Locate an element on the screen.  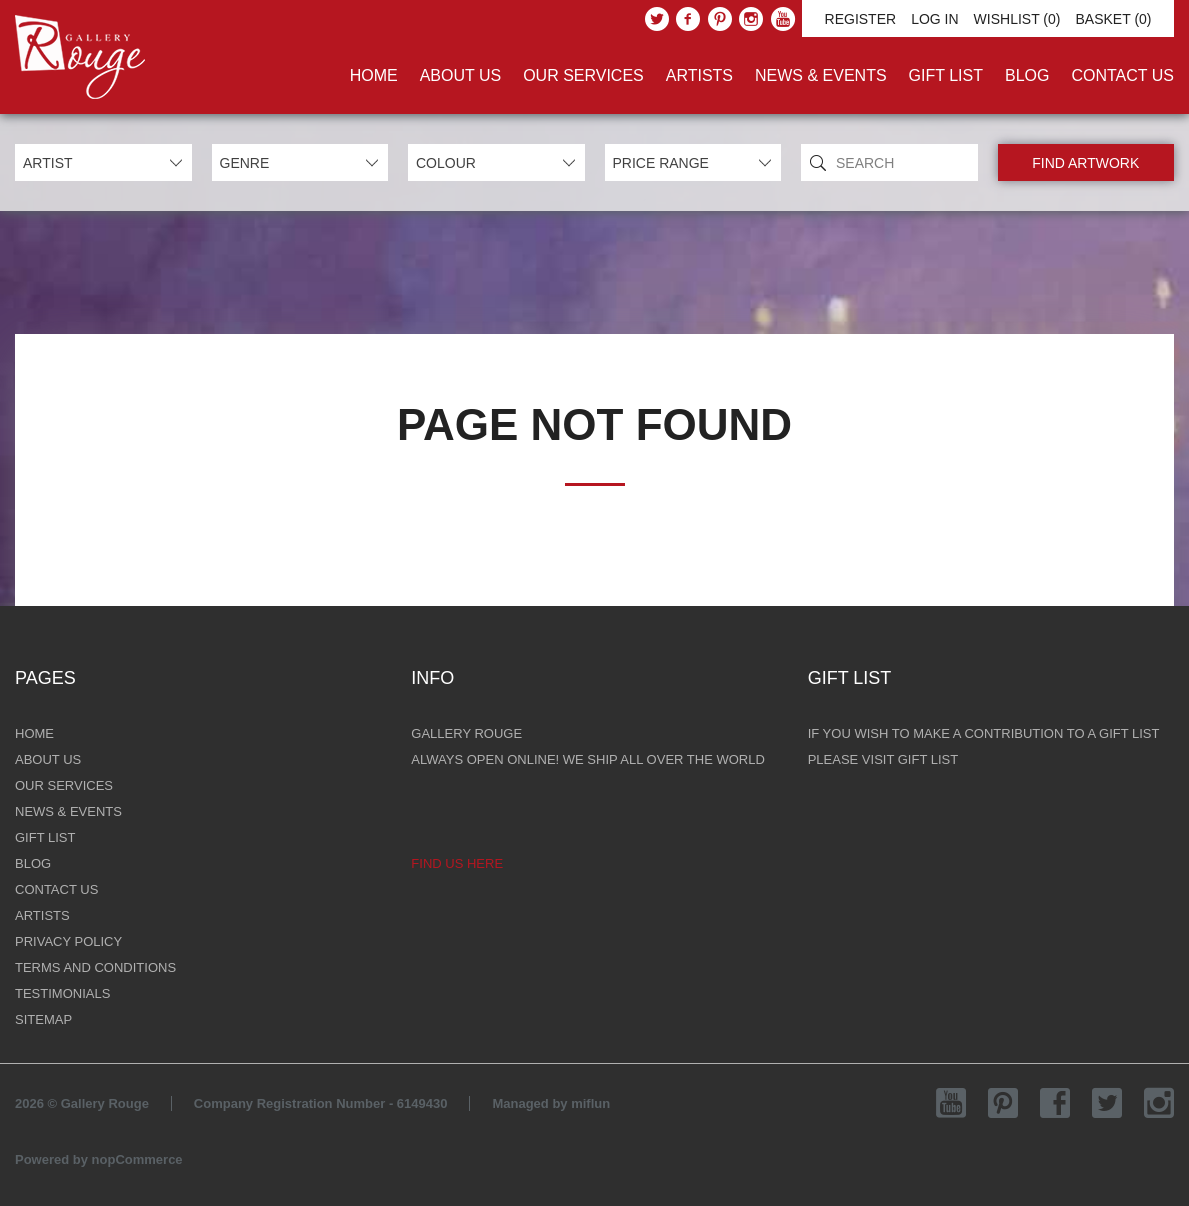
News & Events is located at coordinates (821, 75).